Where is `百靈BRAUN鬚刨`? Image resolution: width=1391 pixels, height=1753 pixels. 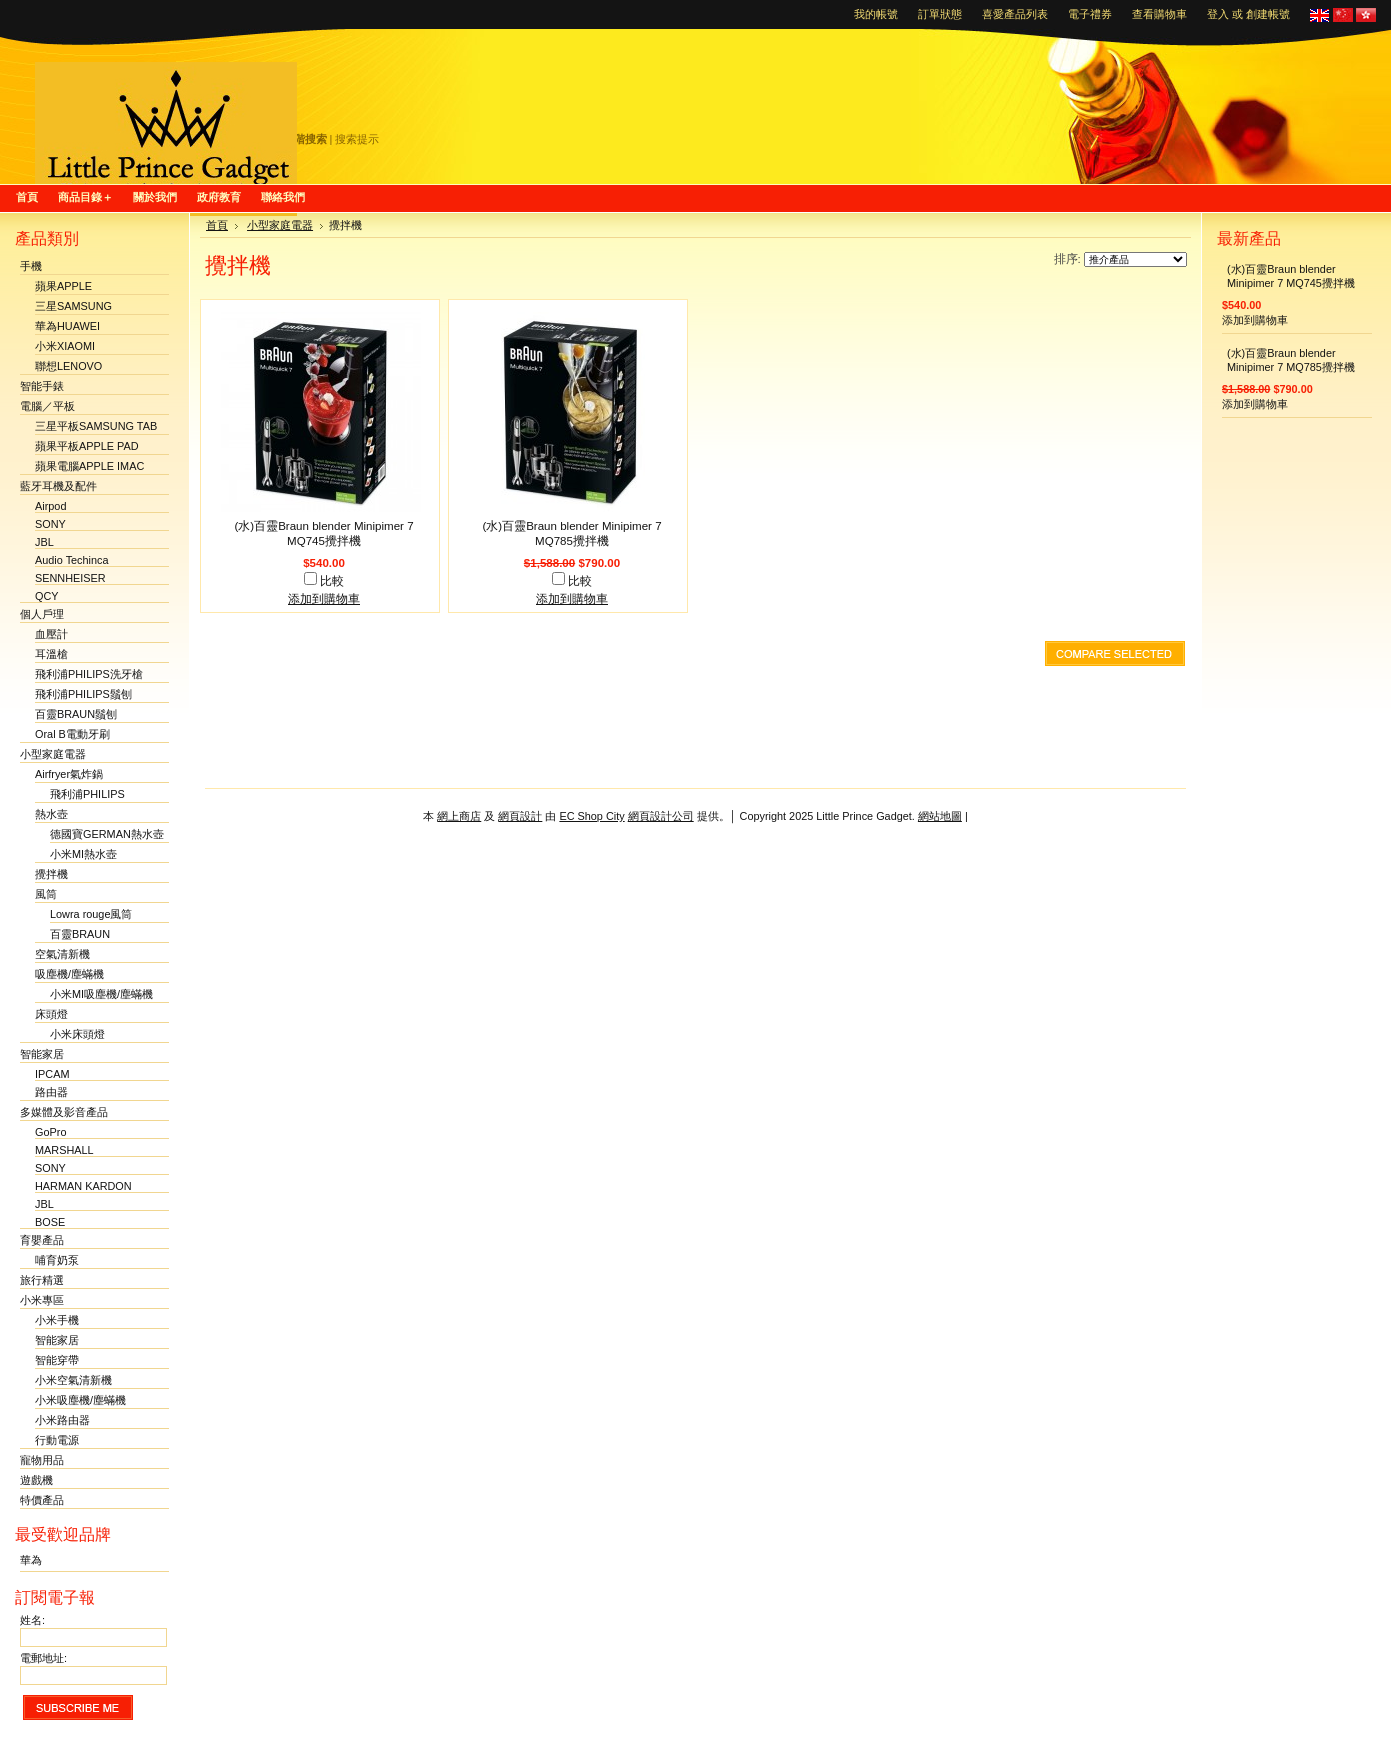
百靈BRAUN鬚刨 is located at coordinates (76, 714).